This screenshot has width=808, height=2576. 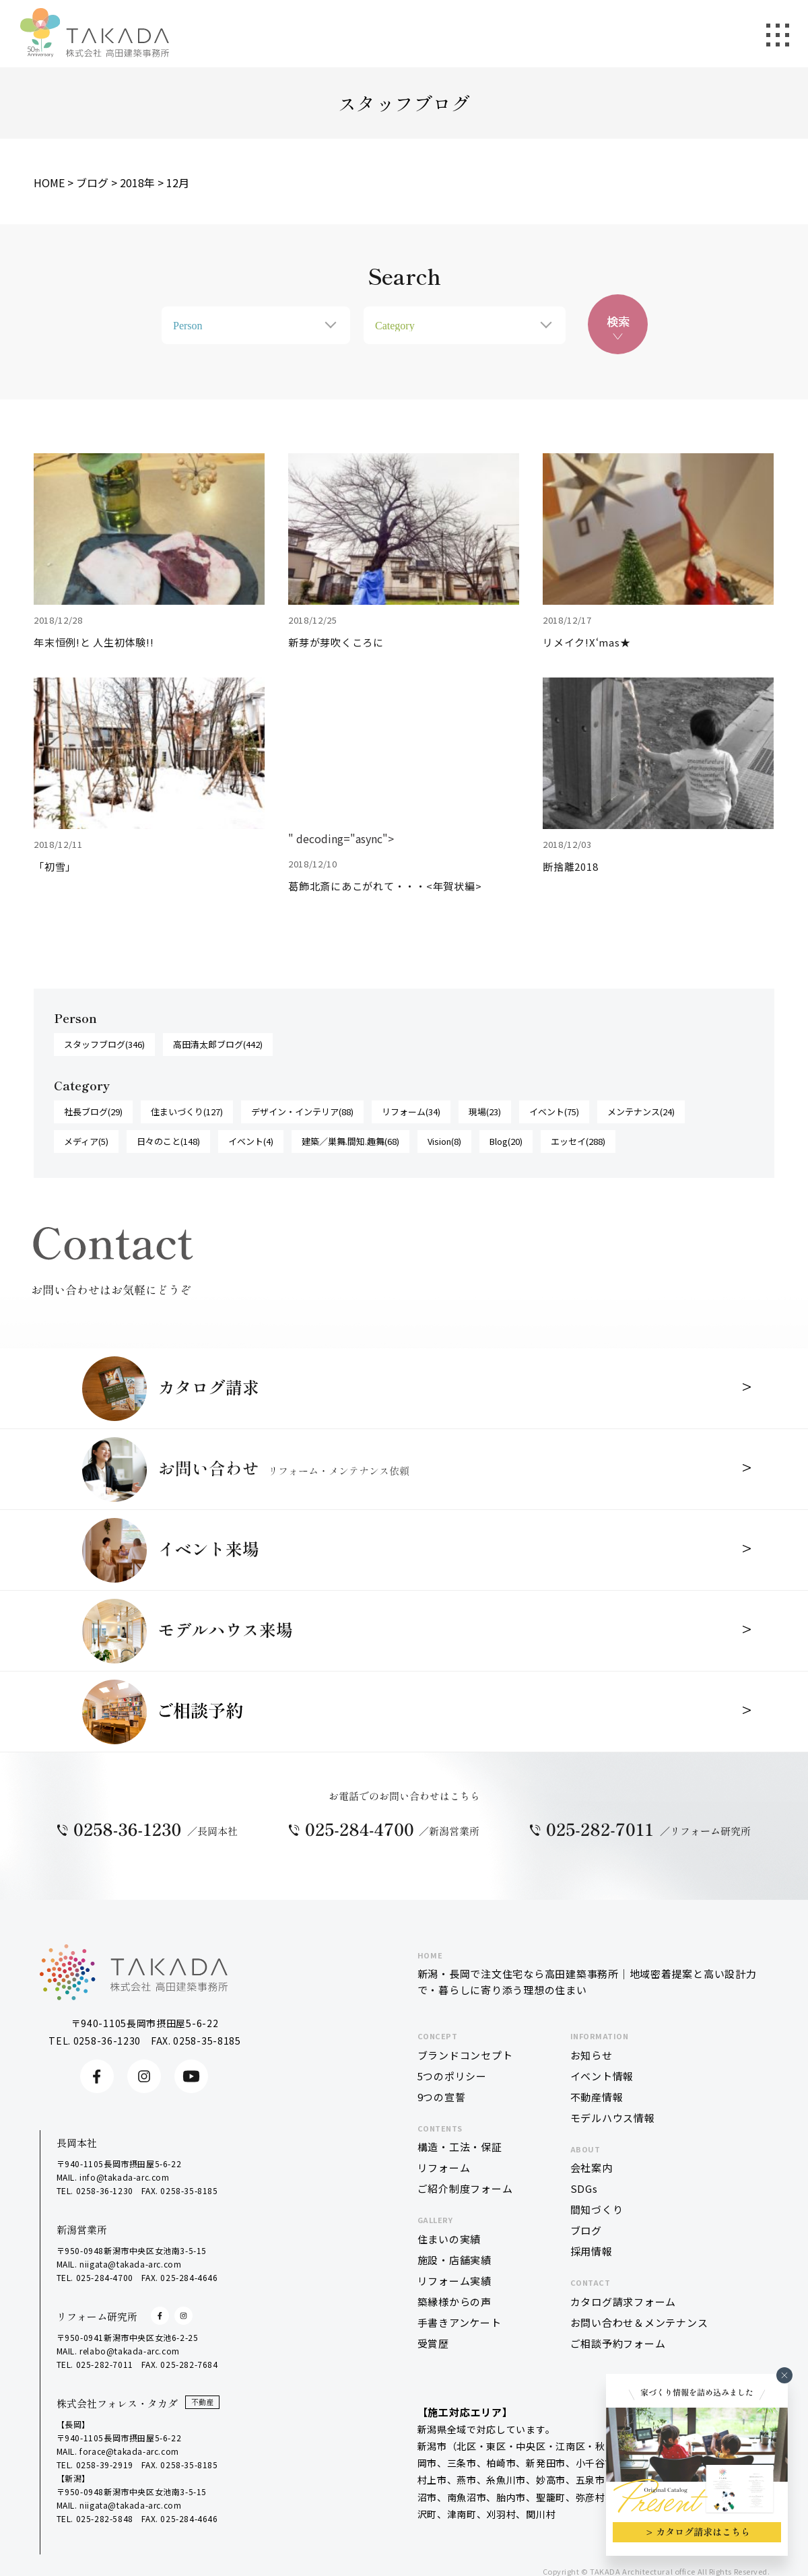 What do you see at coordinates (124, 2177) in the screenshot?
I see `info@takada-arc.com` at bounding box center [124, 2177].